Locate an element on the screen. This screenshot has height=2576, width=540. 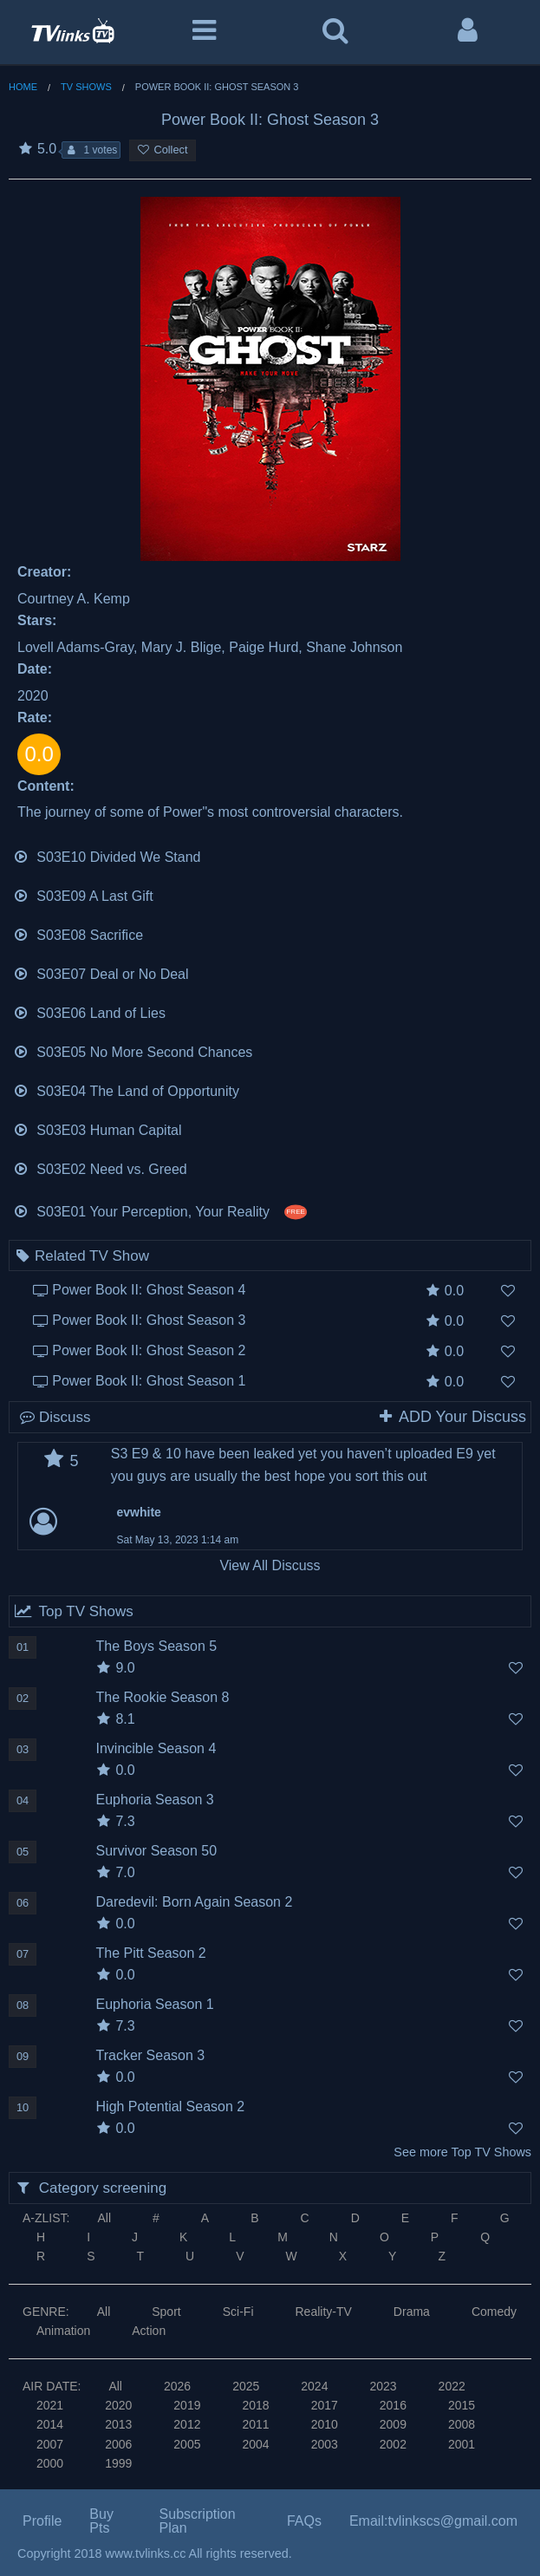
2019 is located at coordinates (186, 2405).